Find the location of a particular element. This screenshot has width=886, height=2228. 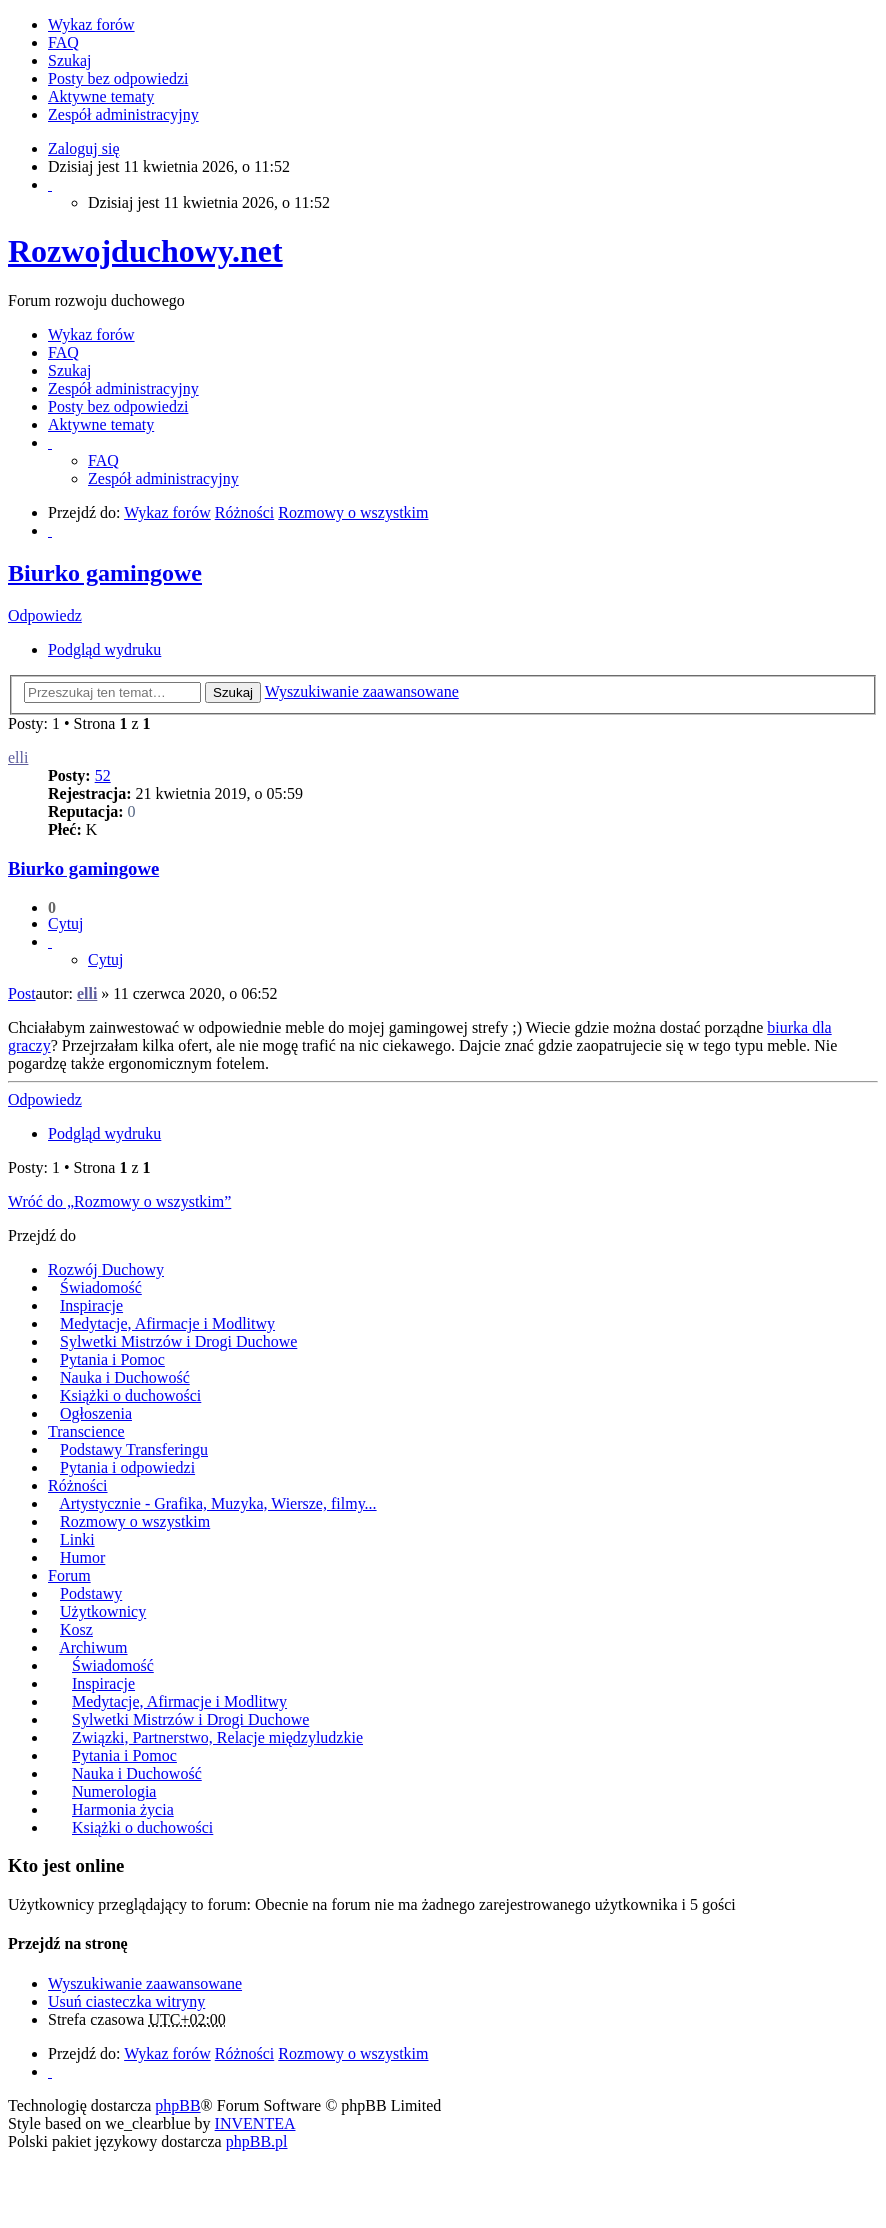

Świadomość is located at coordinates (101, 1287).